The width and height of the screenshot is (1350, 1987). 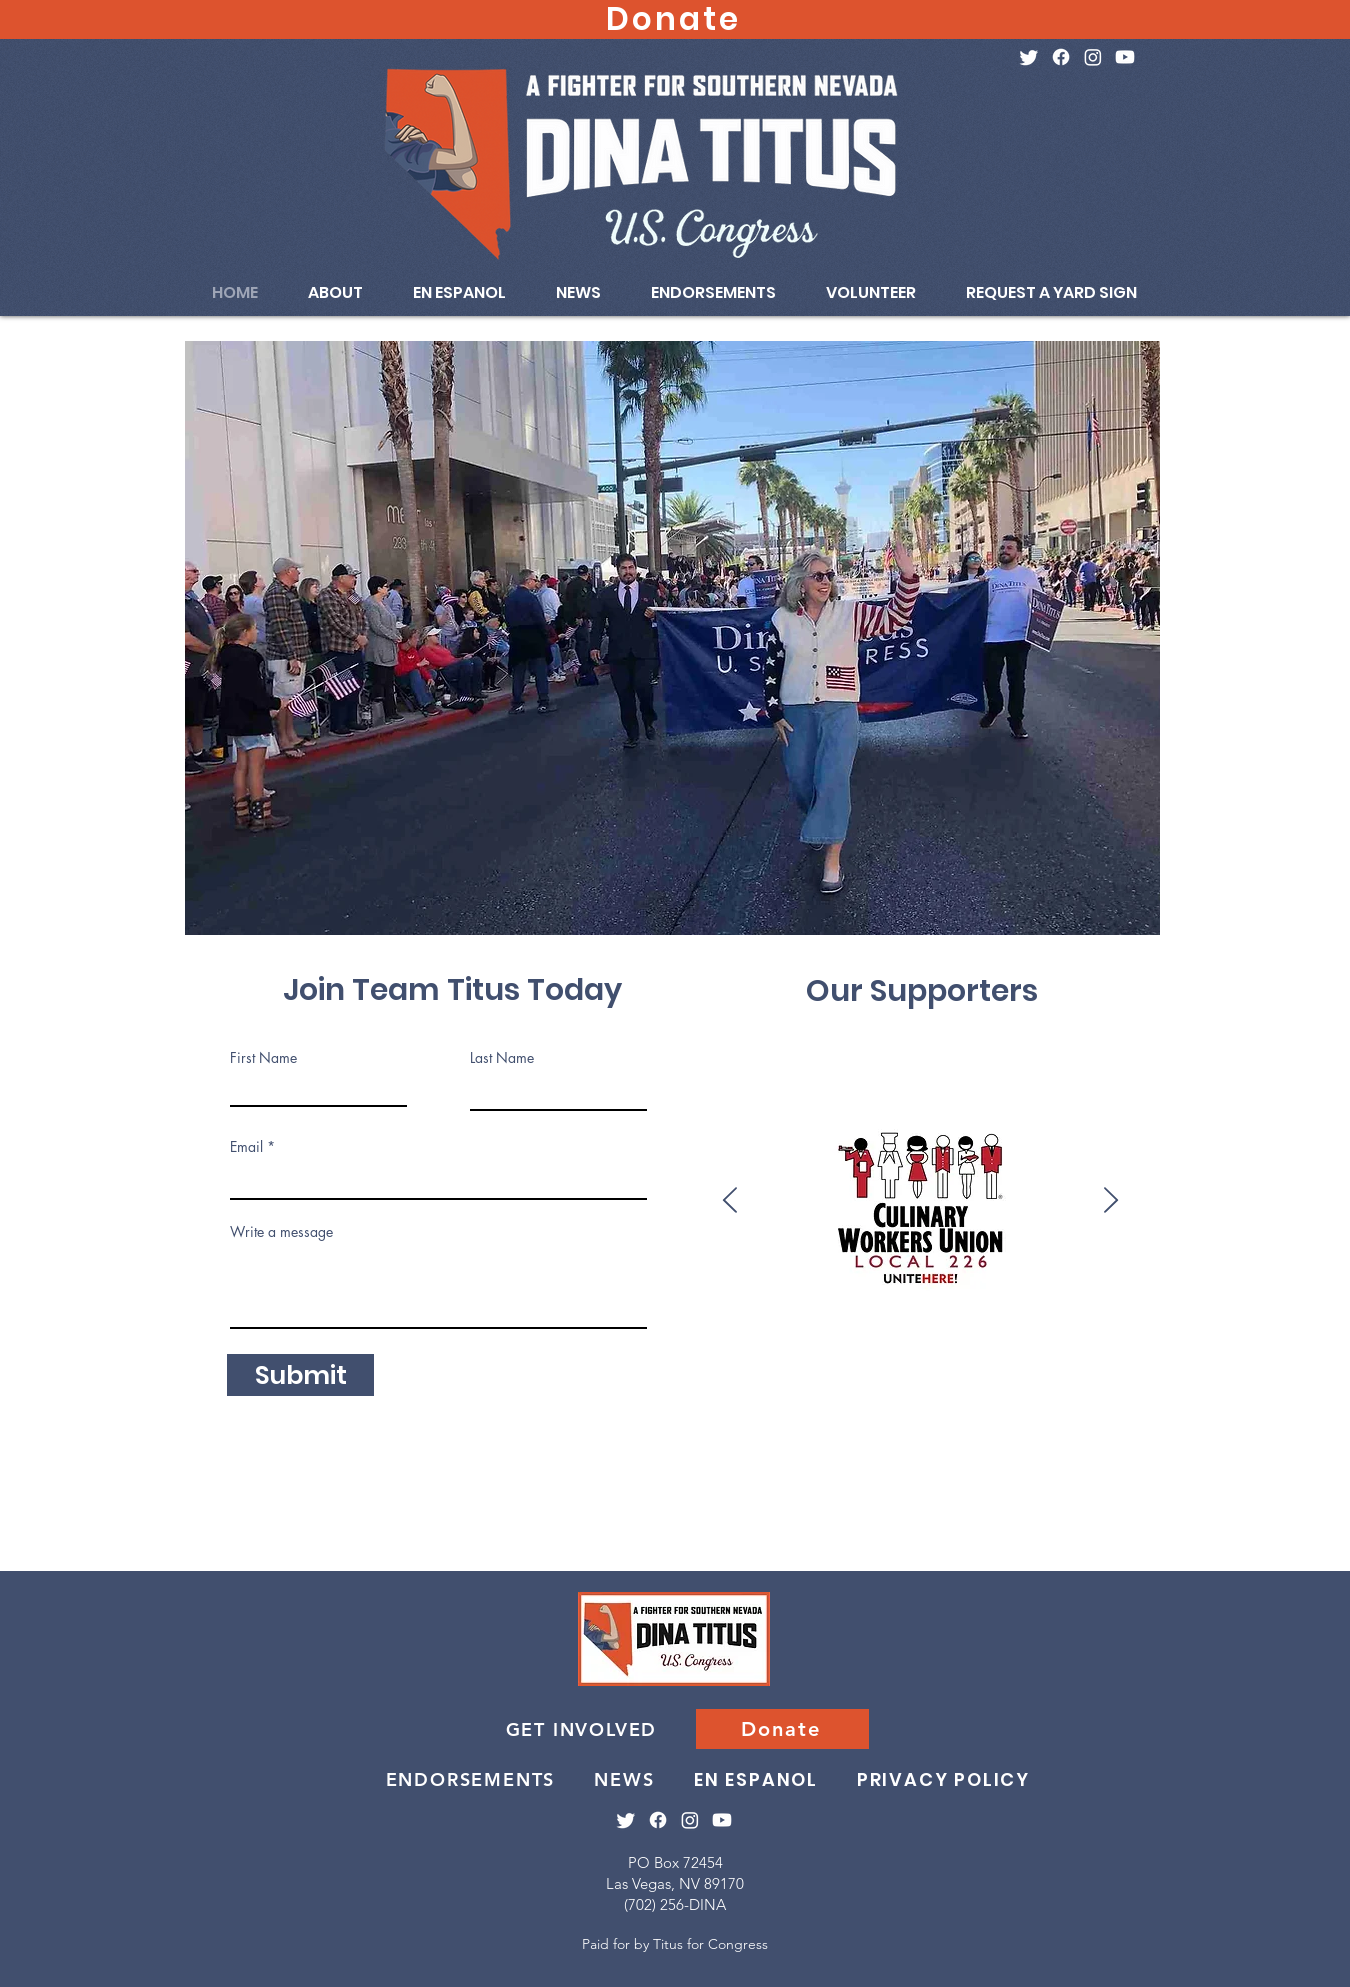 I want to click on [Next], so click(x=1111, y=1201).